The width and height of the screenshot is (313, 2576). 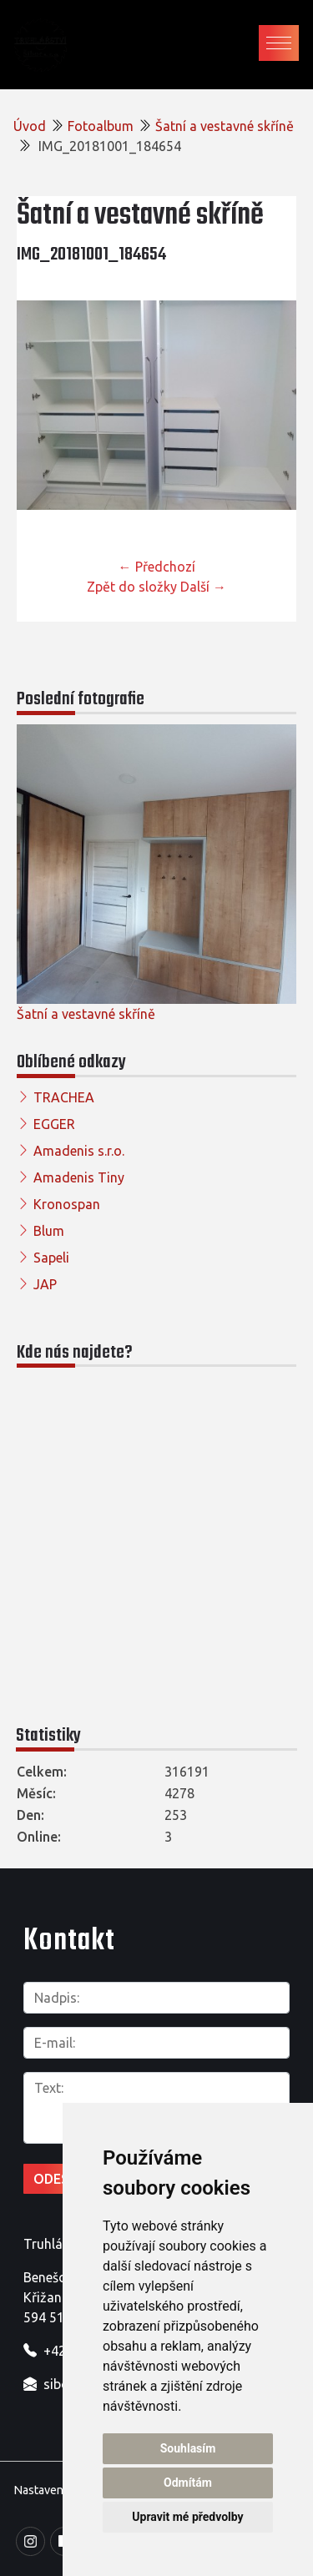 I want to click on Souhlasím [button], so click(x=188, y=2448).